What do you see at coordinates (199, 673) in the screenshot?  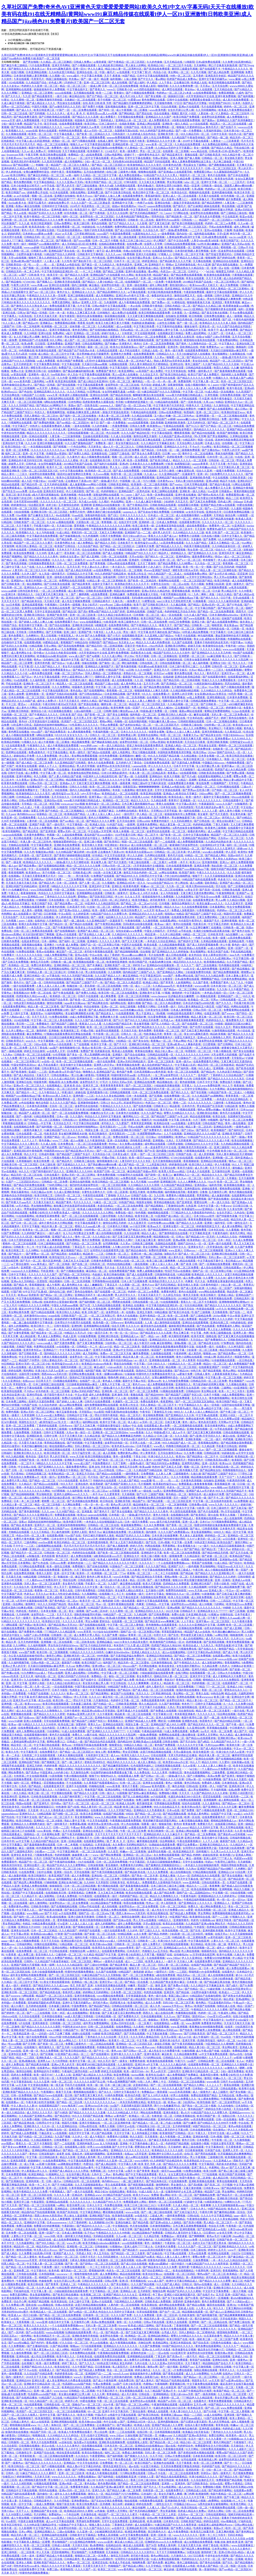 I see `热久久久` at bounding box center [199, 673].